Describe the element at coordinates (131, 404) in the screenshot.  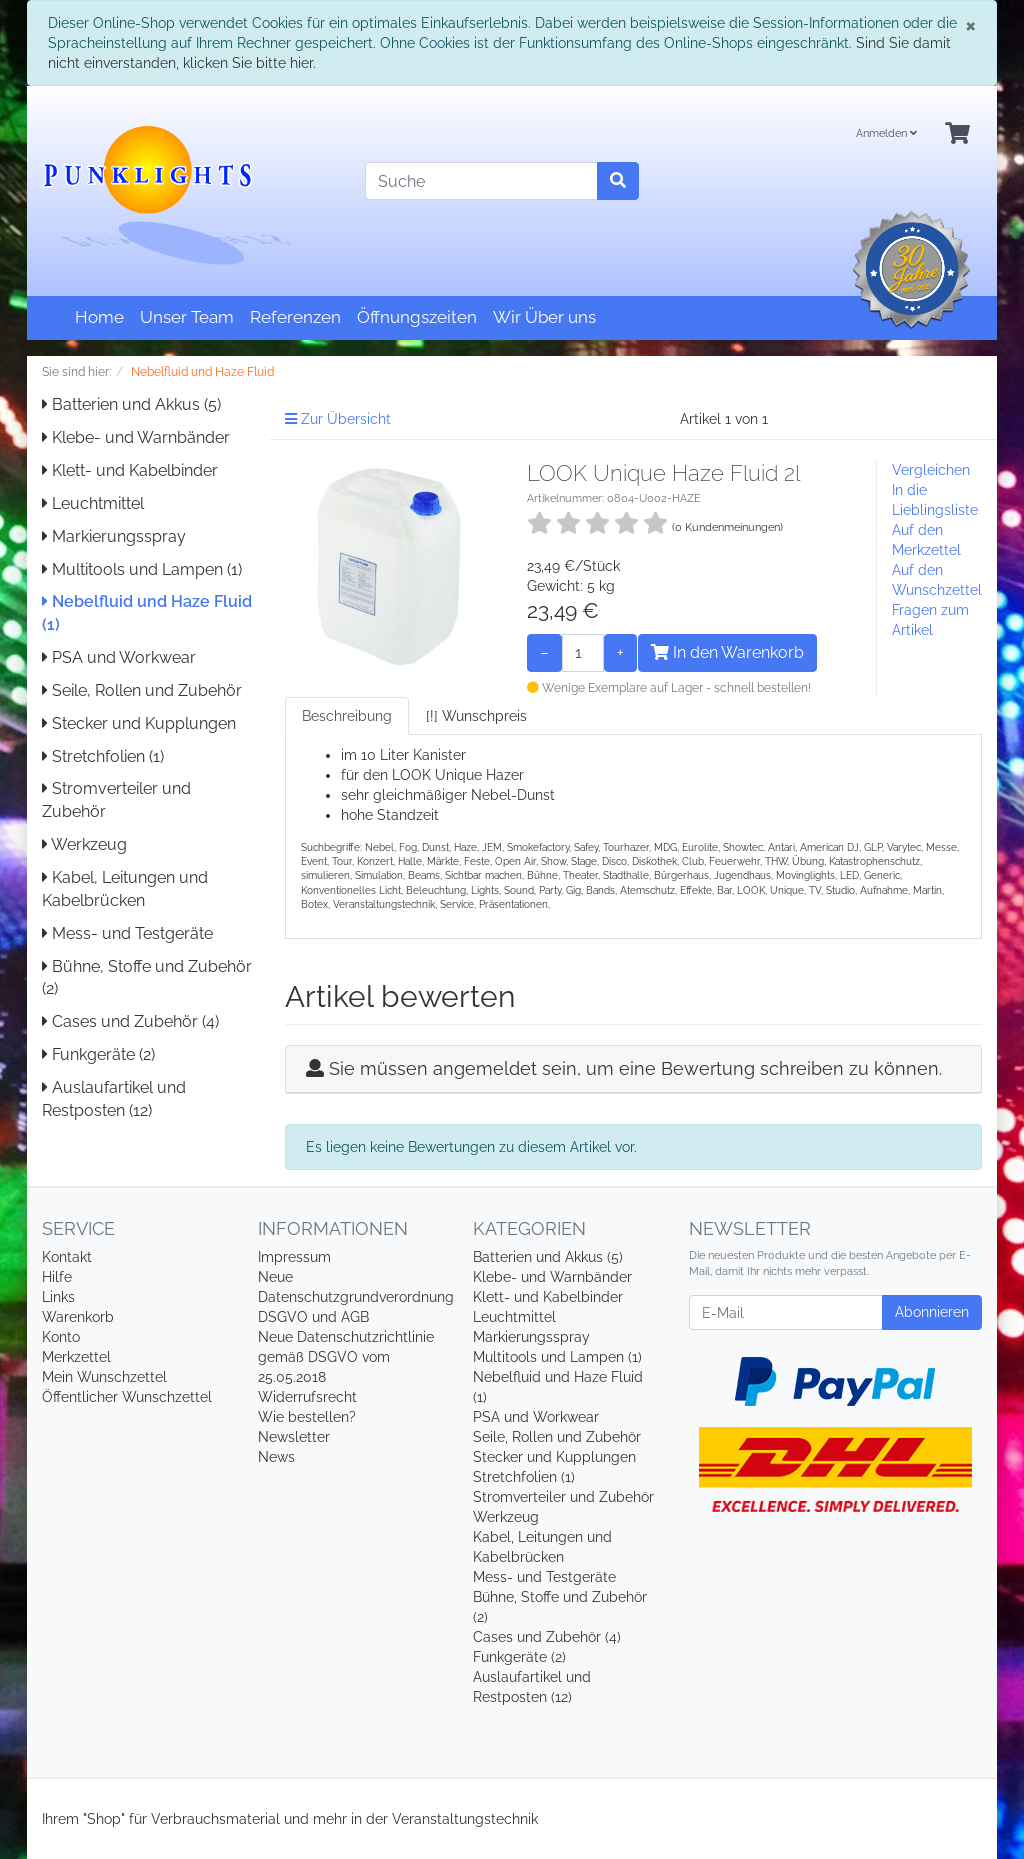
I see `Batterien und Akkus (5)` at that location.